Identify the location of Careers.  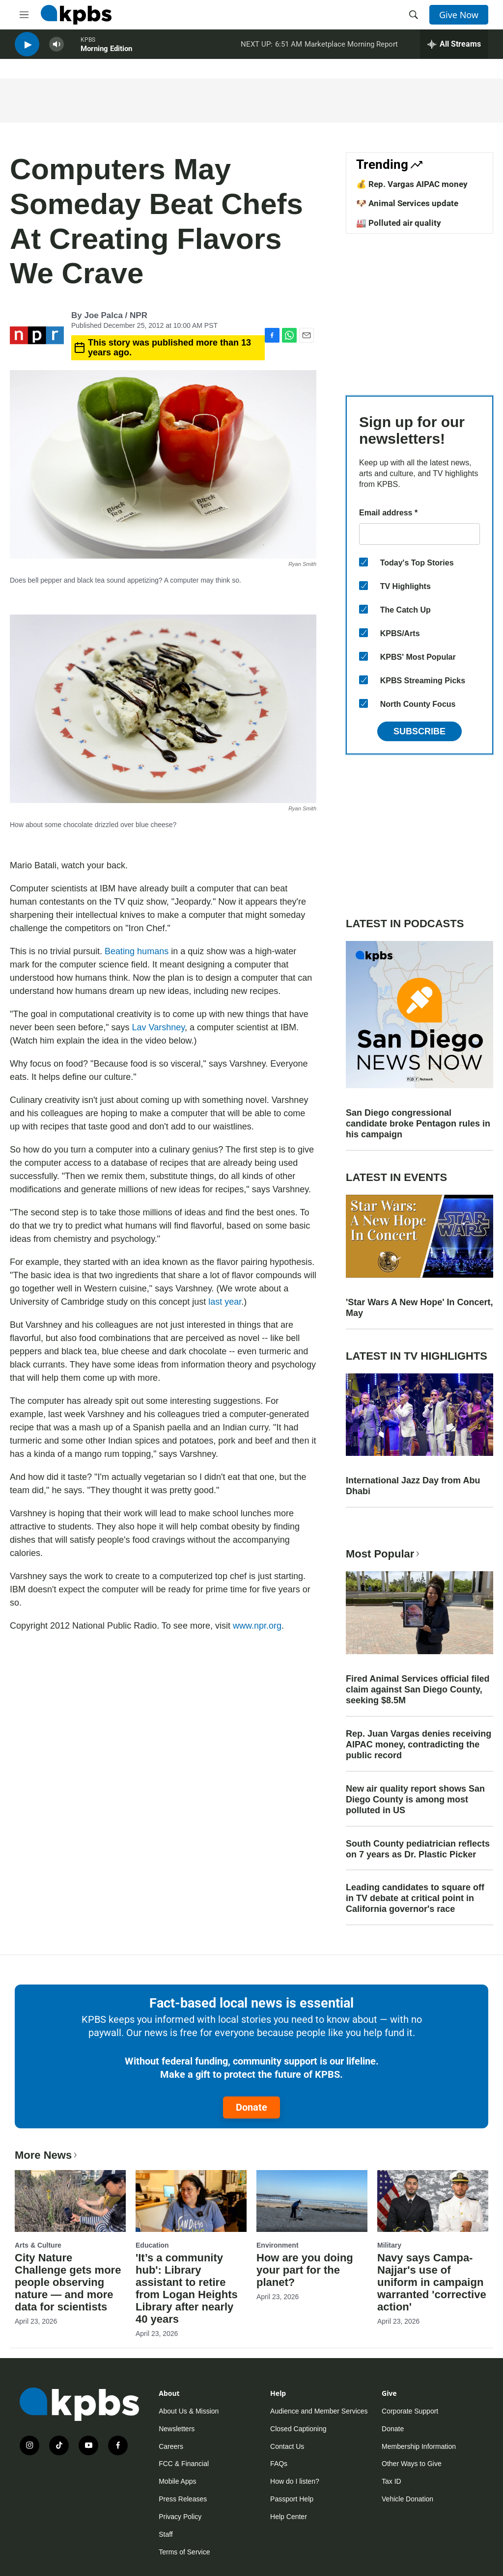
(171, 2446).